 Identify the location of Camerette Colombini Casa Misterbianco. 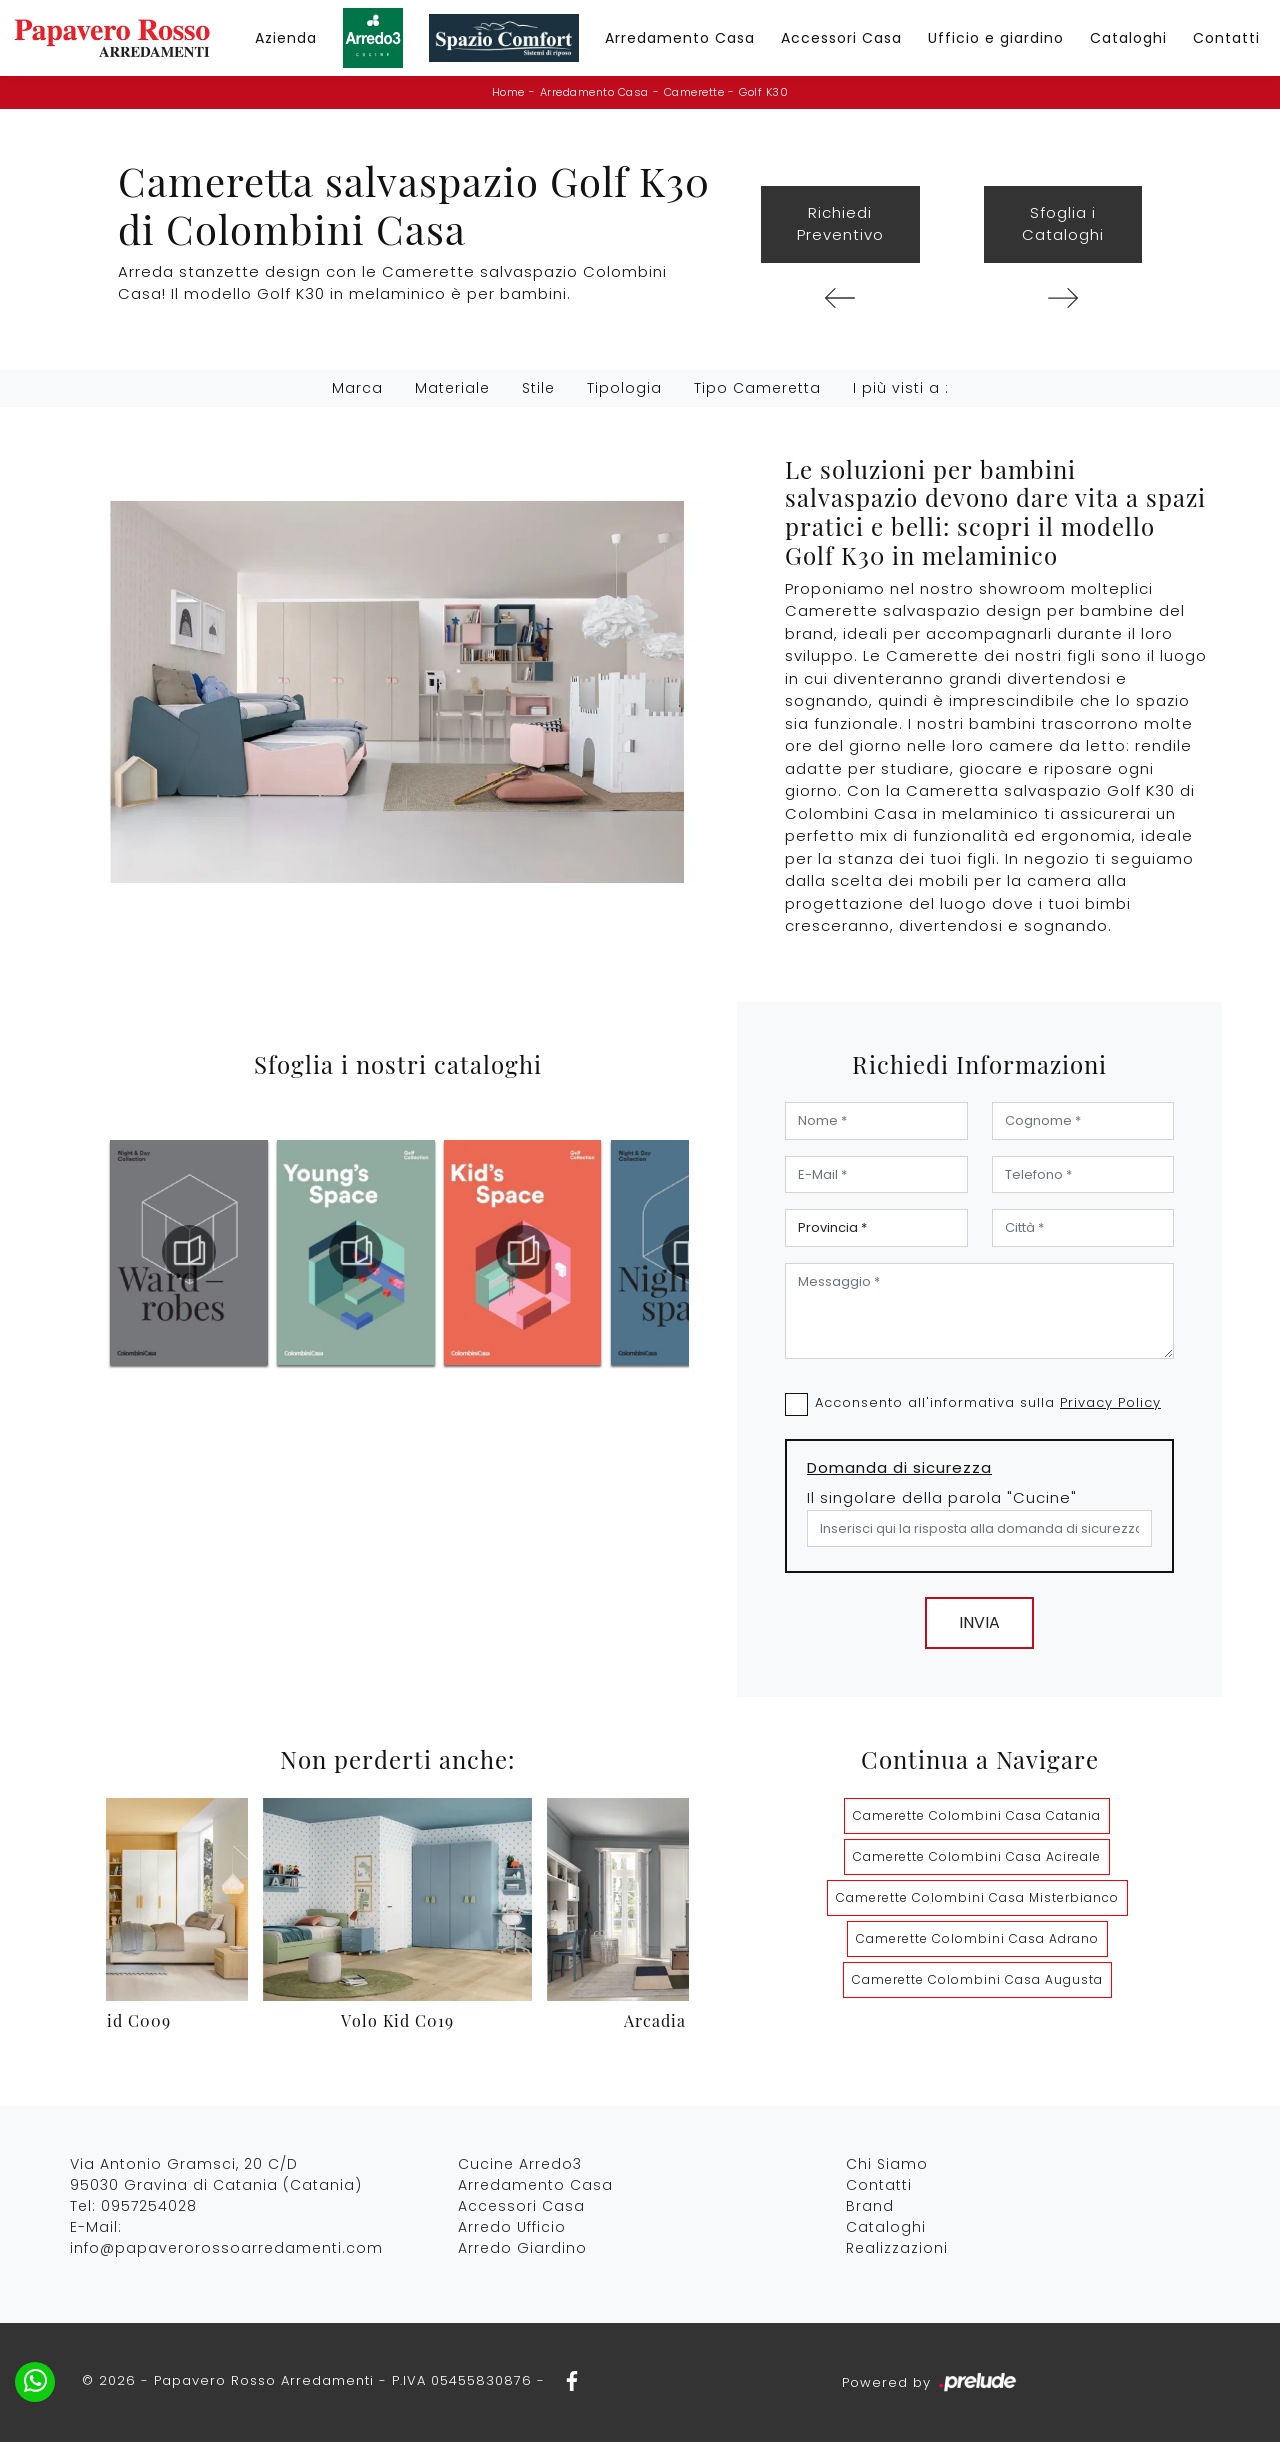
(977, 1897).